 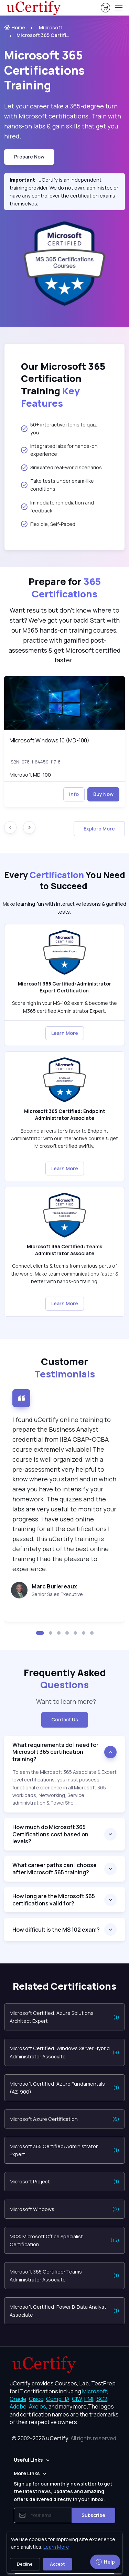 I want to click on Useful Links, so click(x=28, y=2460).